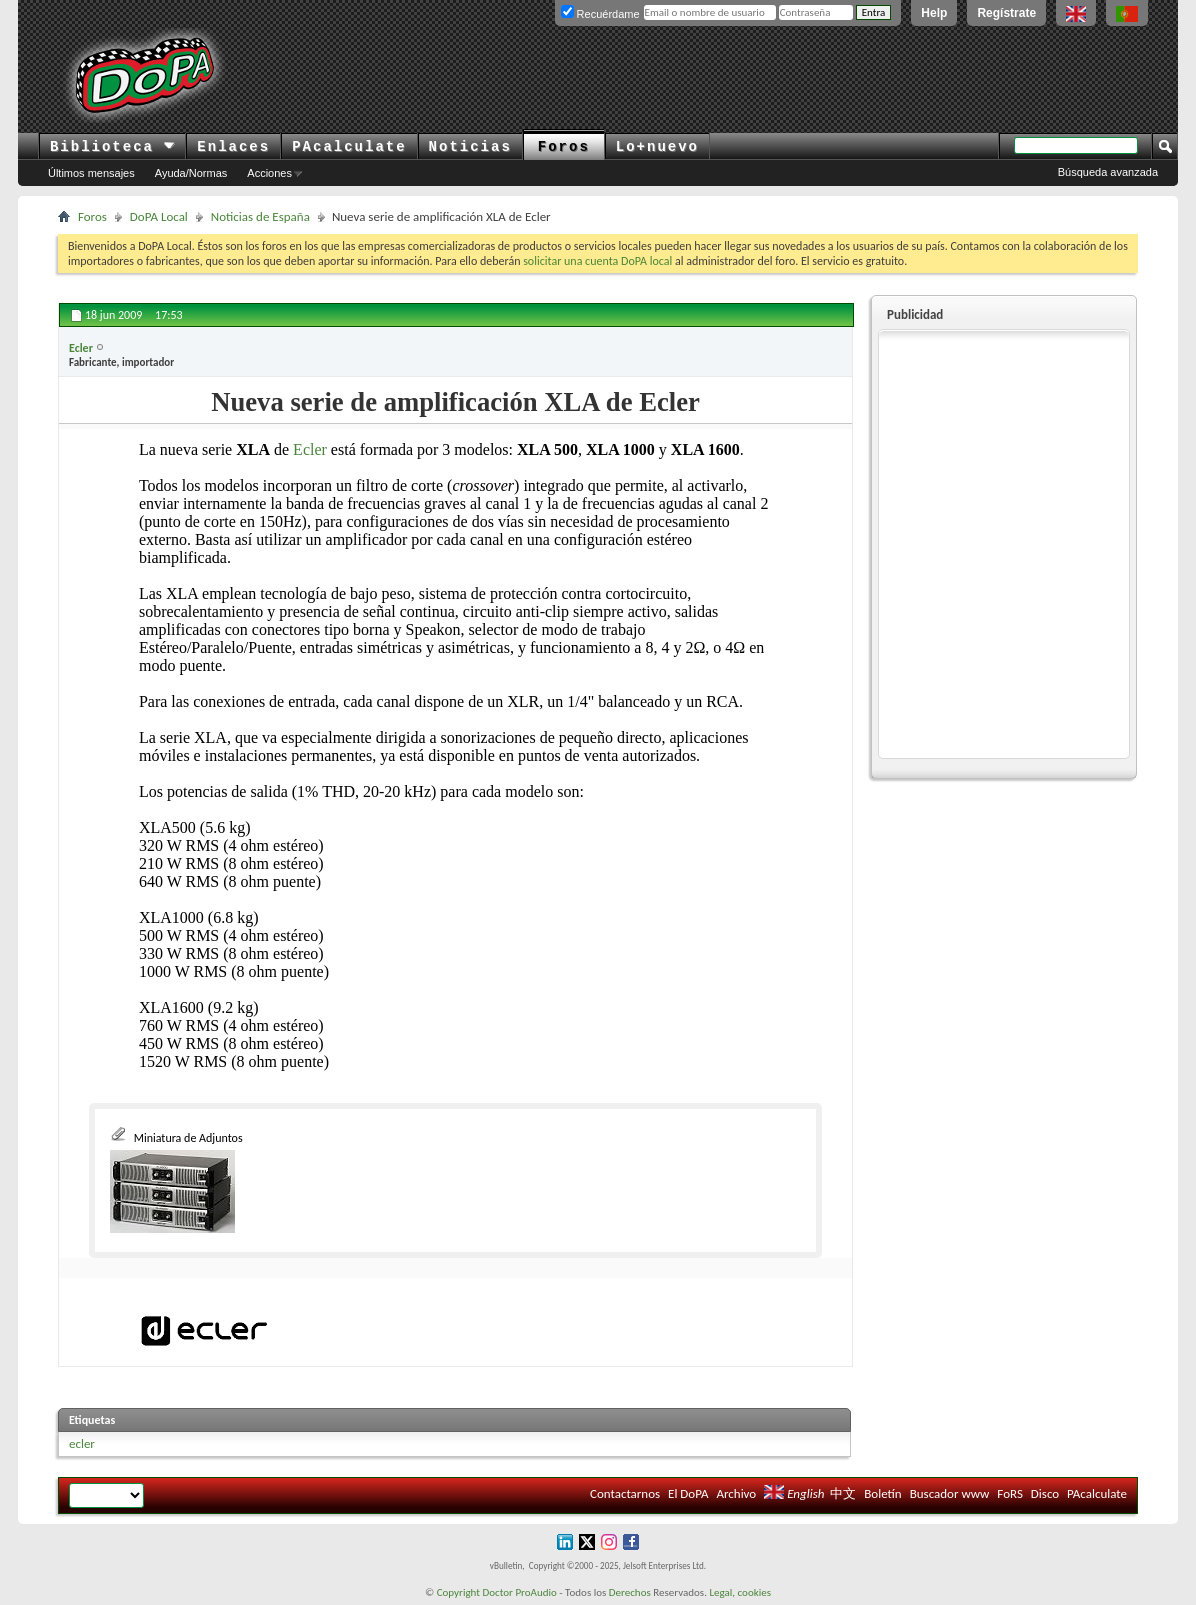  I want to click on Ecler, so click(310, 449).